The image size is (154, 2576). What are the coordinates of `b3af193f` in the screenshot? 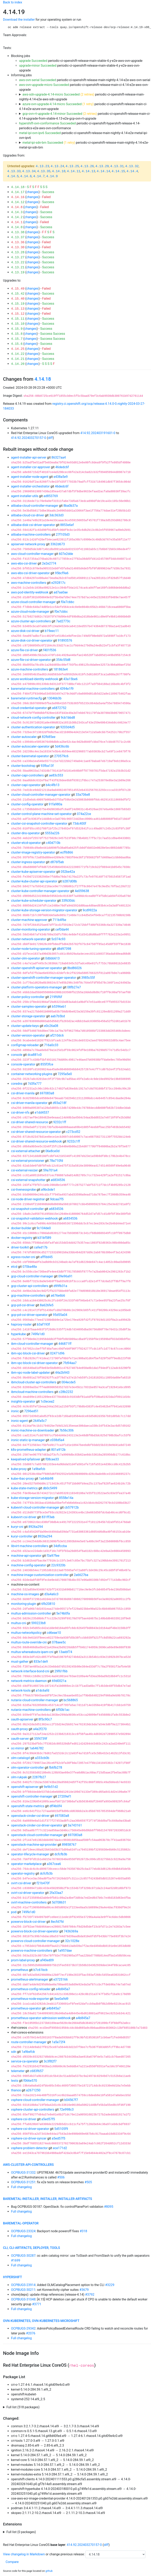 It's located at (43, 1324).